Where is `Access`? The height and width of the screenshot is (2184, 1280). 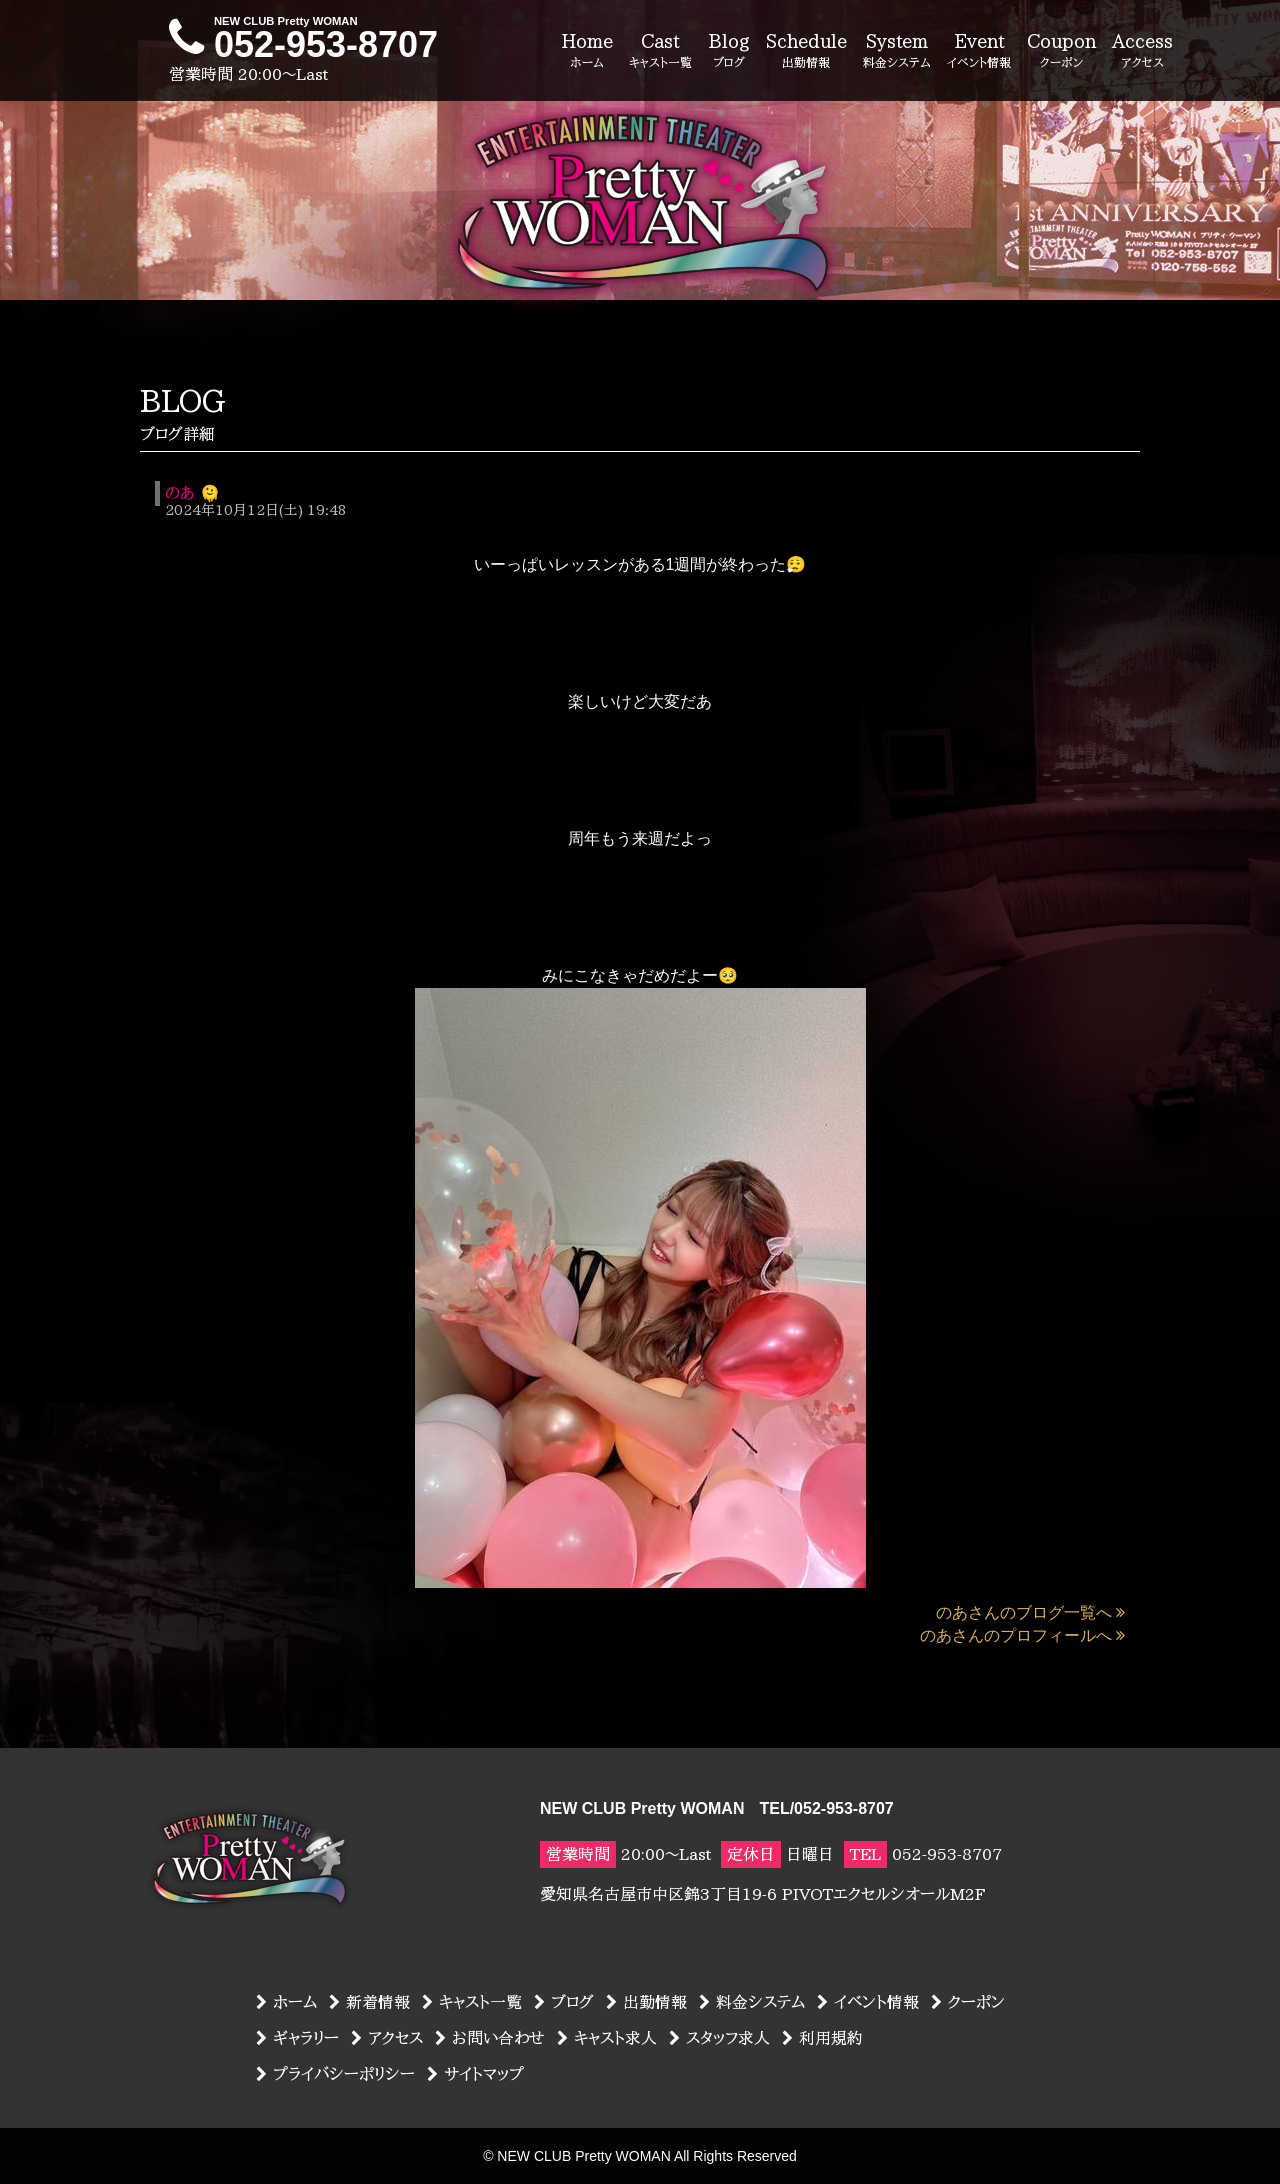
Access is located at coordinates (1142, 52).